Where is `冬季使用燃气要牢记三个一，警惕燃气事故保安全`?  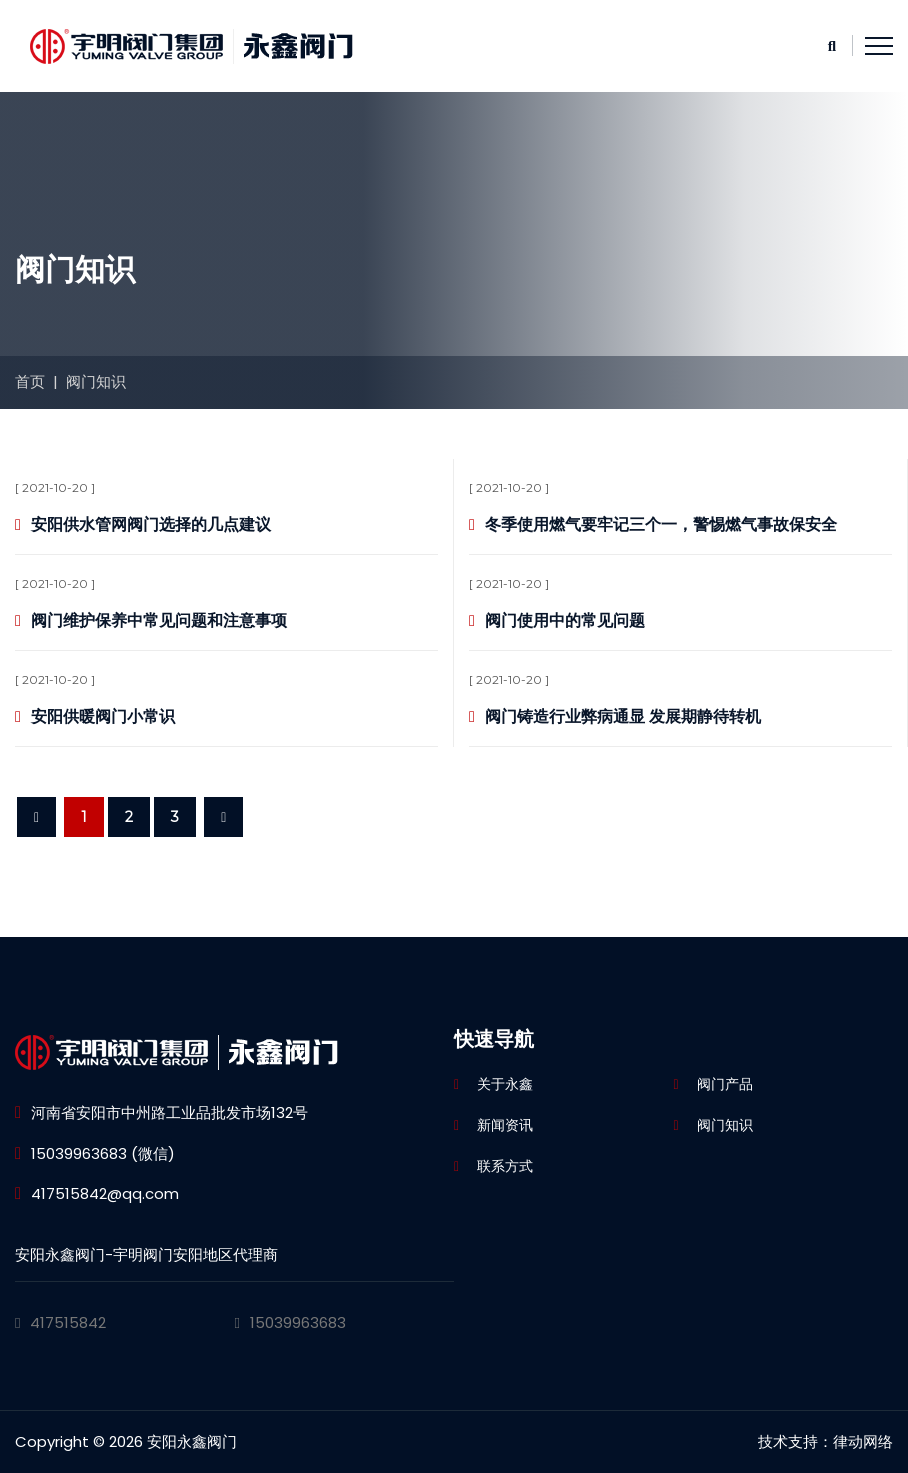 冬季使用燃气要牢记三个一，警惕燃气事故保安全 is located at coordinates (661, 524).